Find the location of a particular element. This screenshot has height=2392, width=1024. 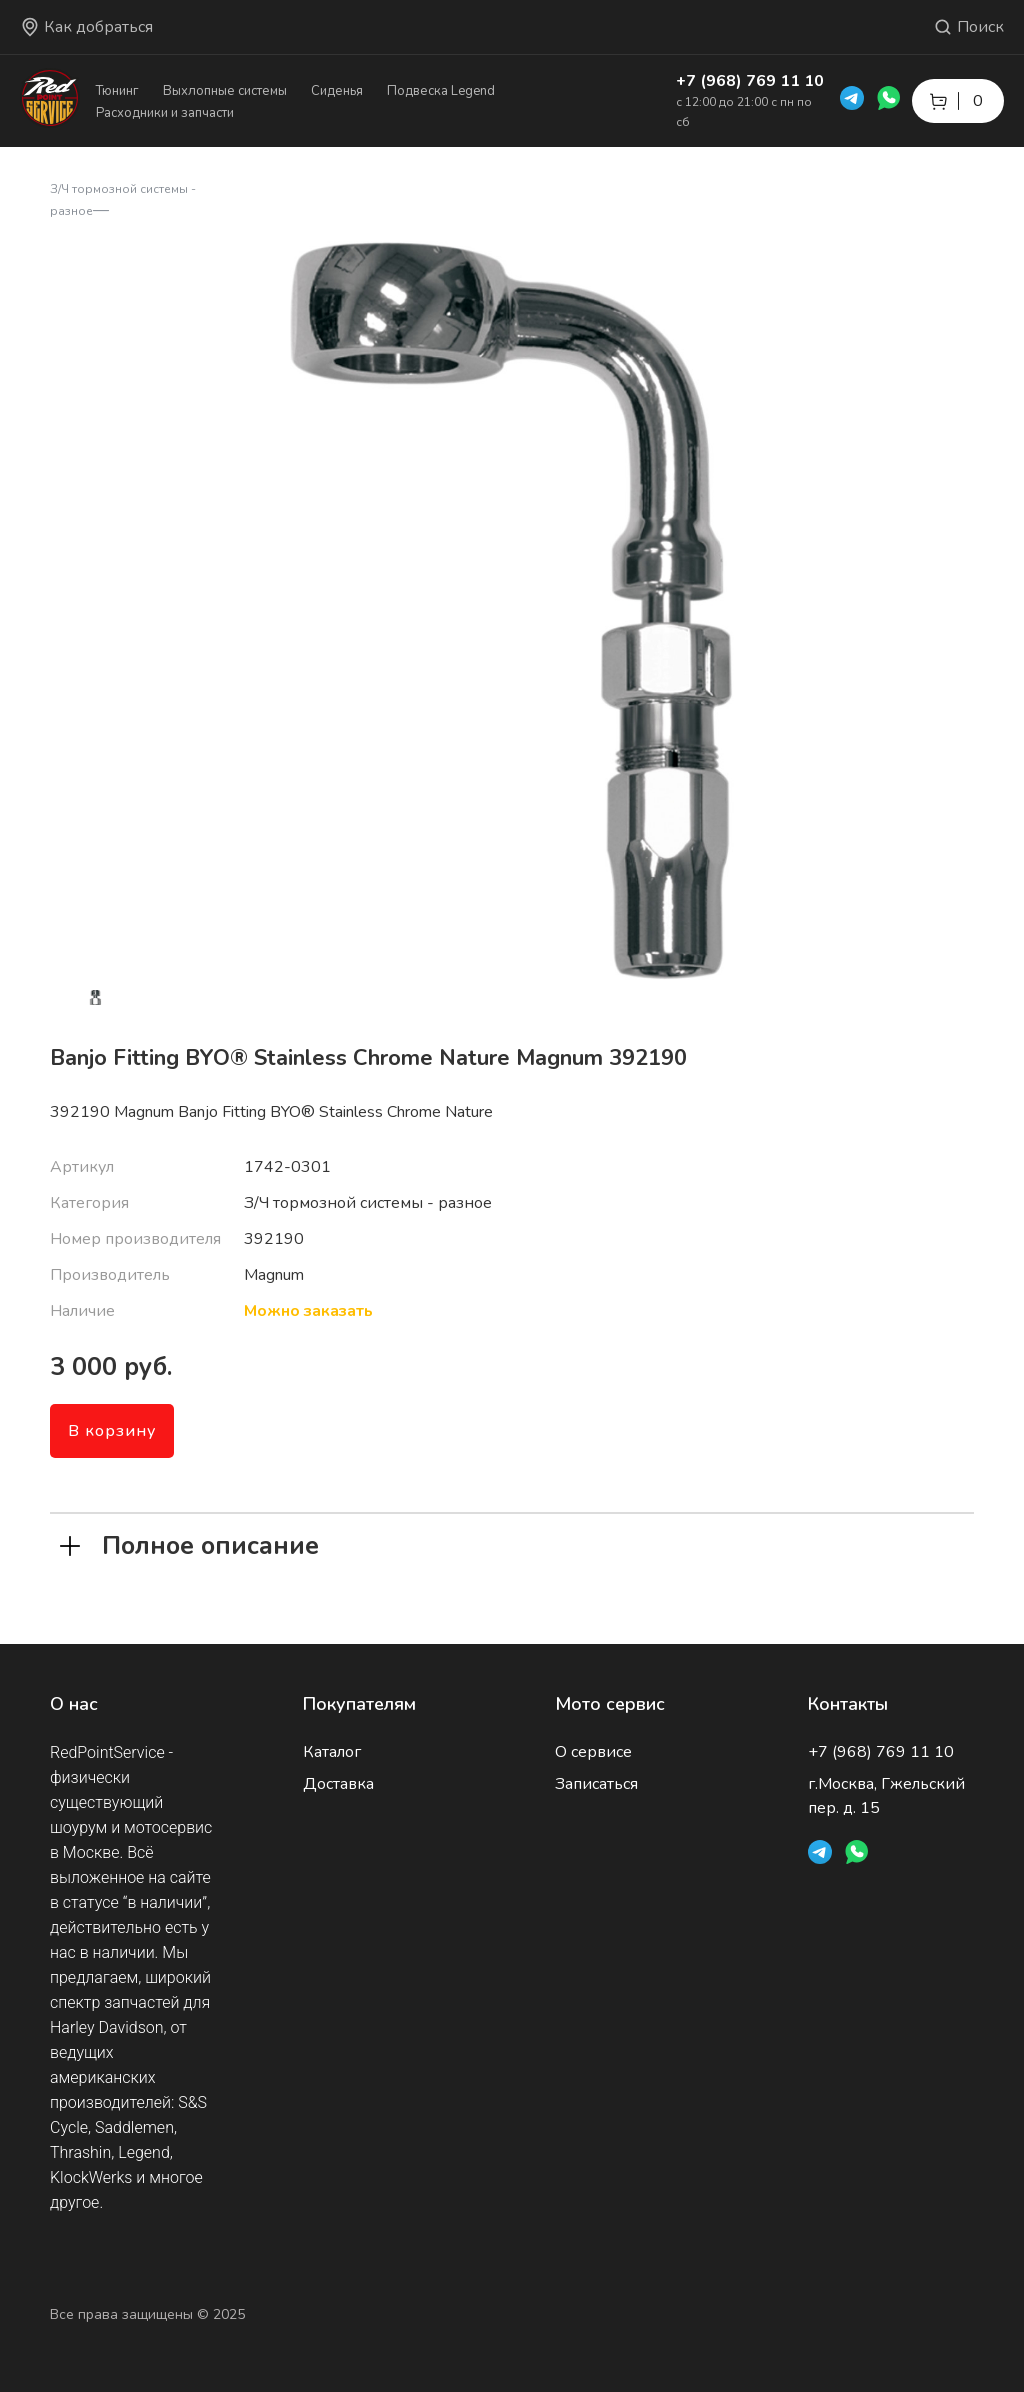

Каталог is located at coordinates (332, 1752).